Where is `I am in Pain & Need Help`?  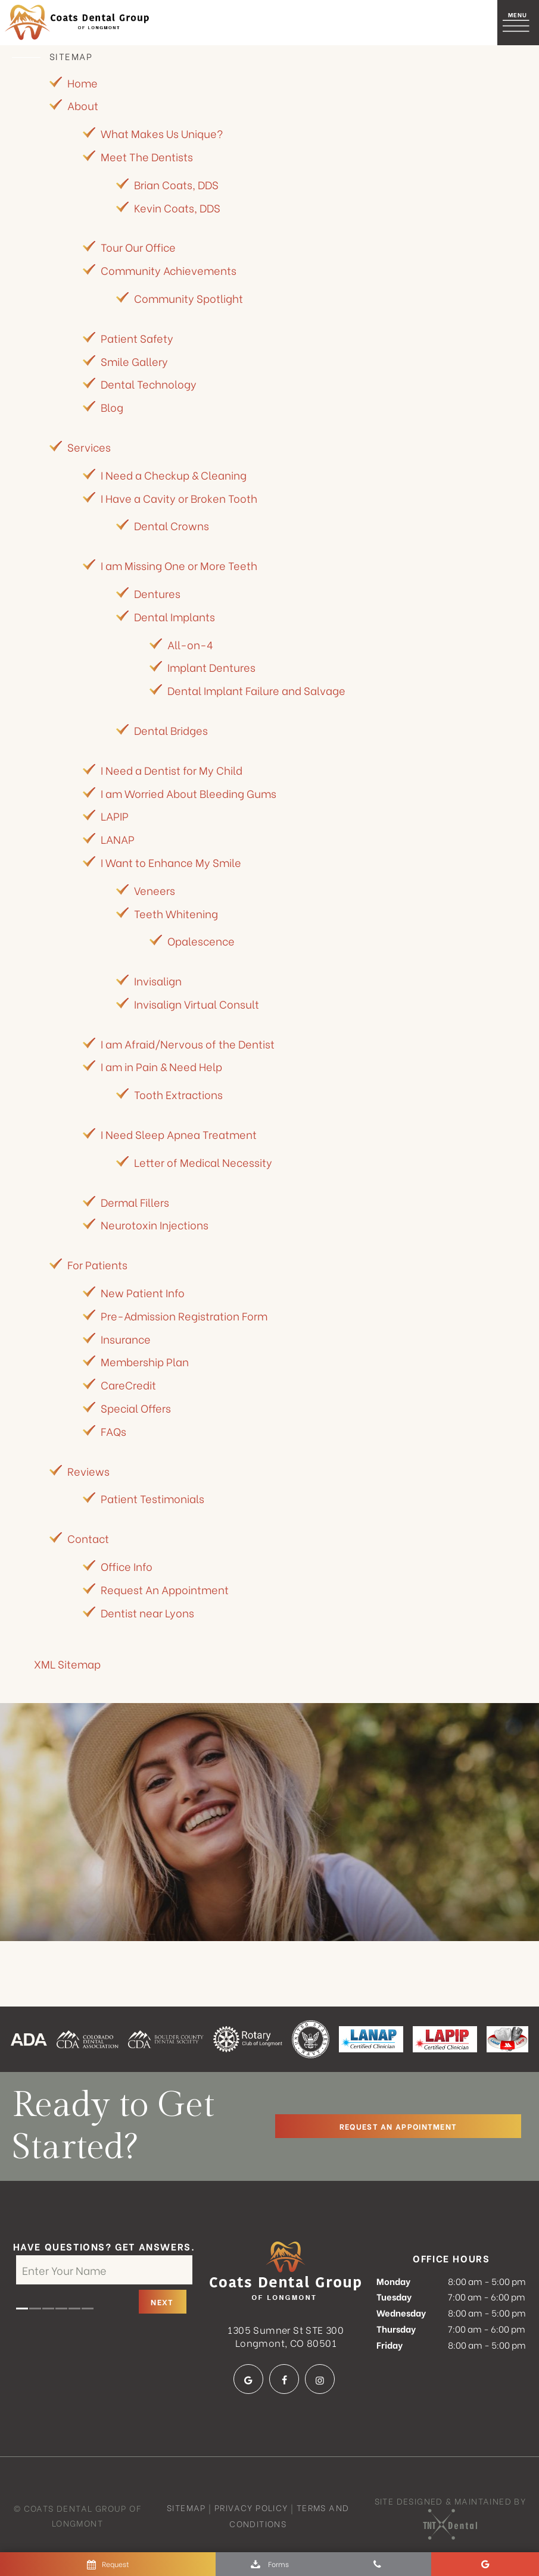
I am in Pain & Need Help is located at coordinates (161, 1067).